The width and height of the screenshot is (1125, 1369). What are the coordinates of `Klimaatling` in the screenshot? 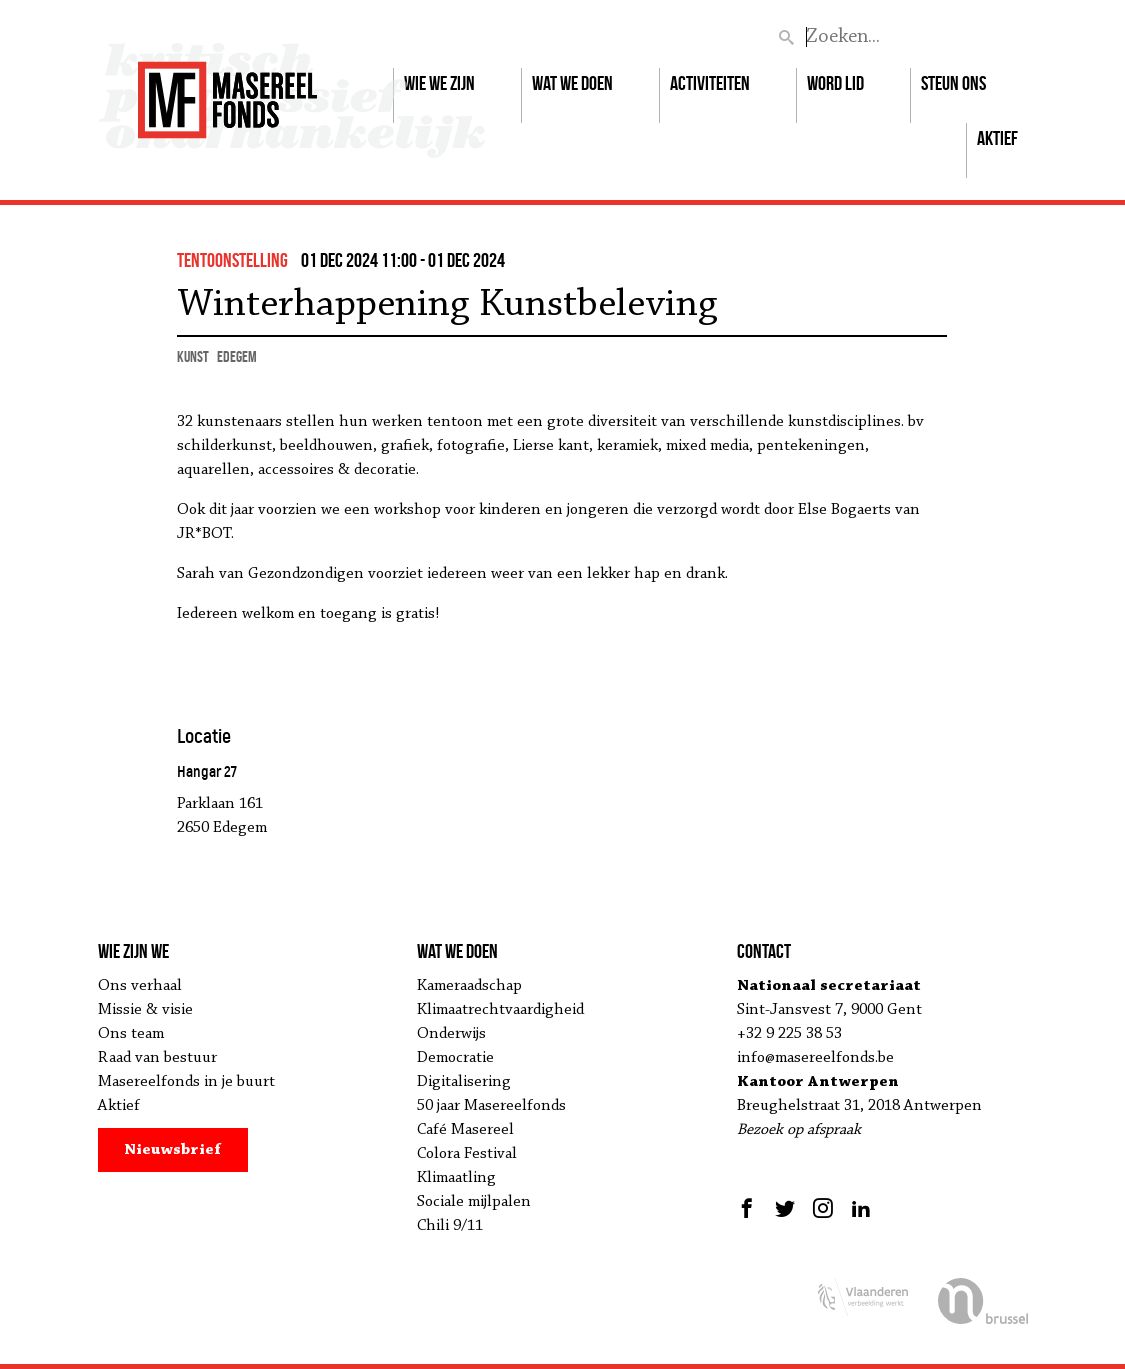 It's located at (456, 1178).